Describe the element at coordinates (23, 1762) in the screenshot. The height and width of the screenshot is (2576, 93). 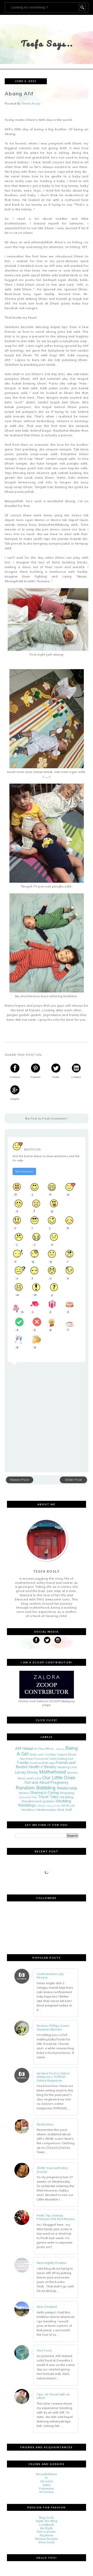
I see `Family` at that location.